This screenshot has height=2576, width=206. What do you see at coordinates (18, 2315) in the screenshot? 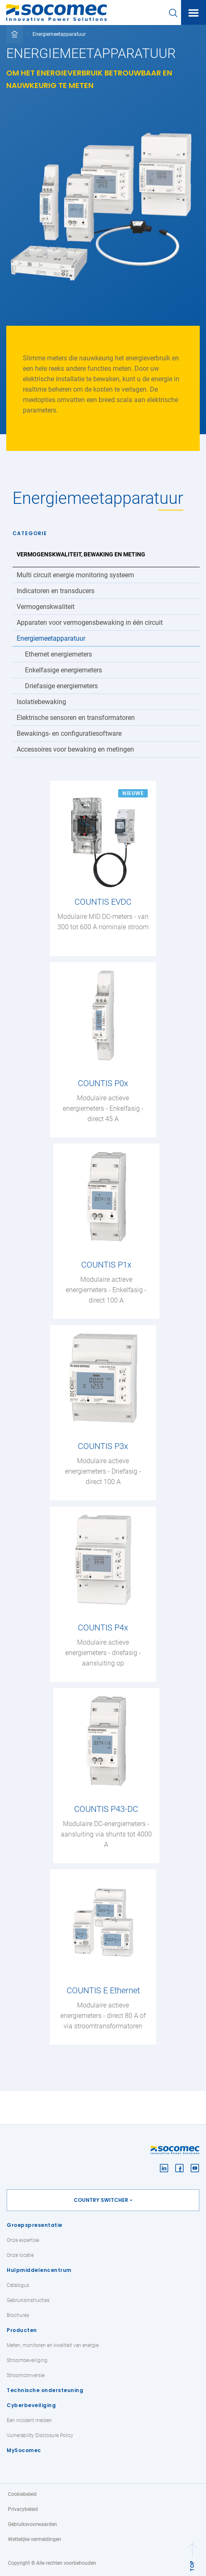
I see `Brochures` at bounding box center [18, 2315].